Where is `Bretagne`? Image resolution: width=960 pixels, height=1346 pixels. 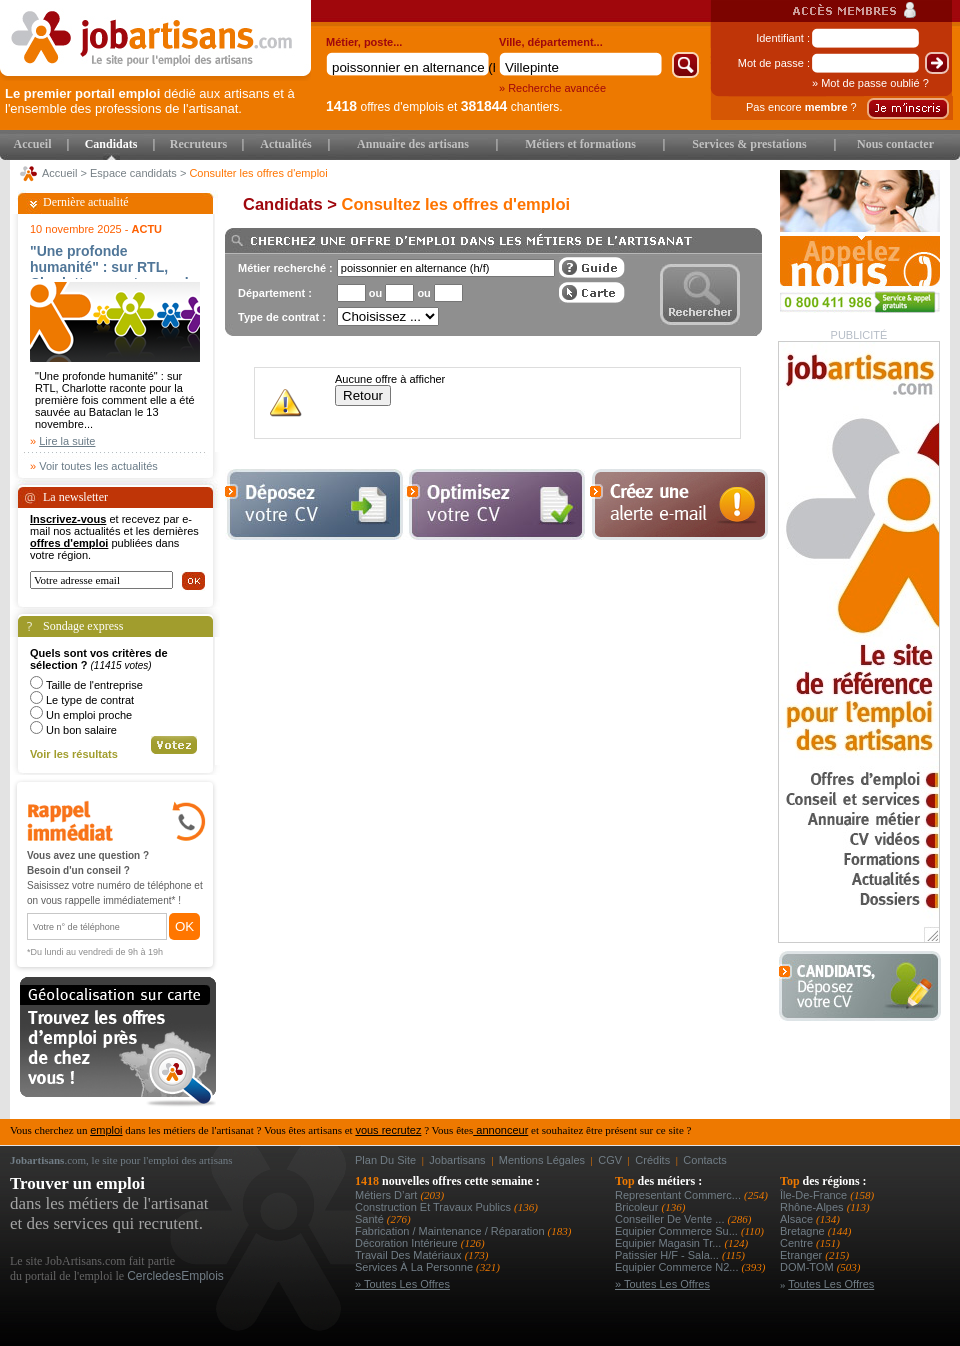 Bretagne is located at coordinates (804, 1231).